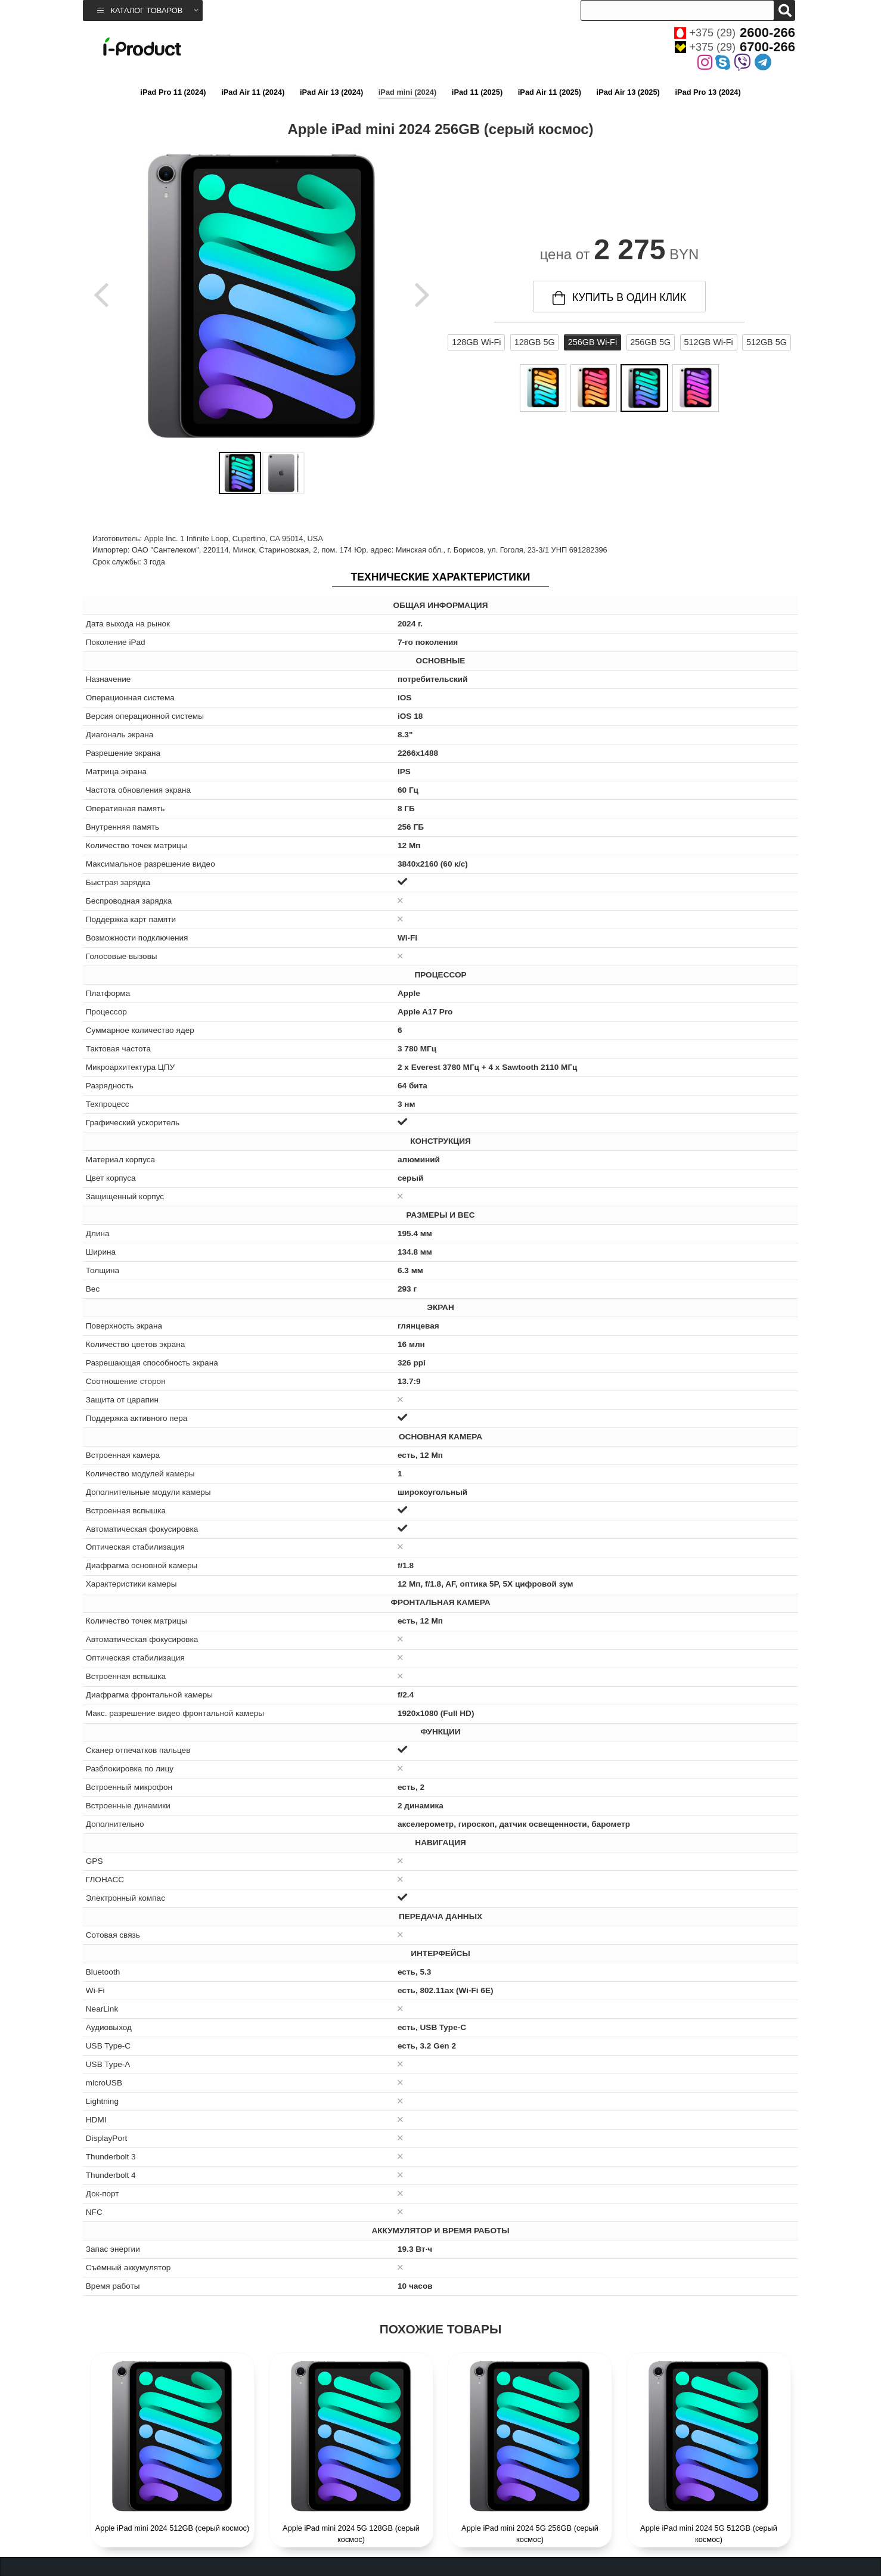 This screenshot has width=881, height=2576. Describe the element at coordinates (172, 2528) in the screenshot. I see `Apple iPad mini 2024 512GB (серый космос)` at that location.